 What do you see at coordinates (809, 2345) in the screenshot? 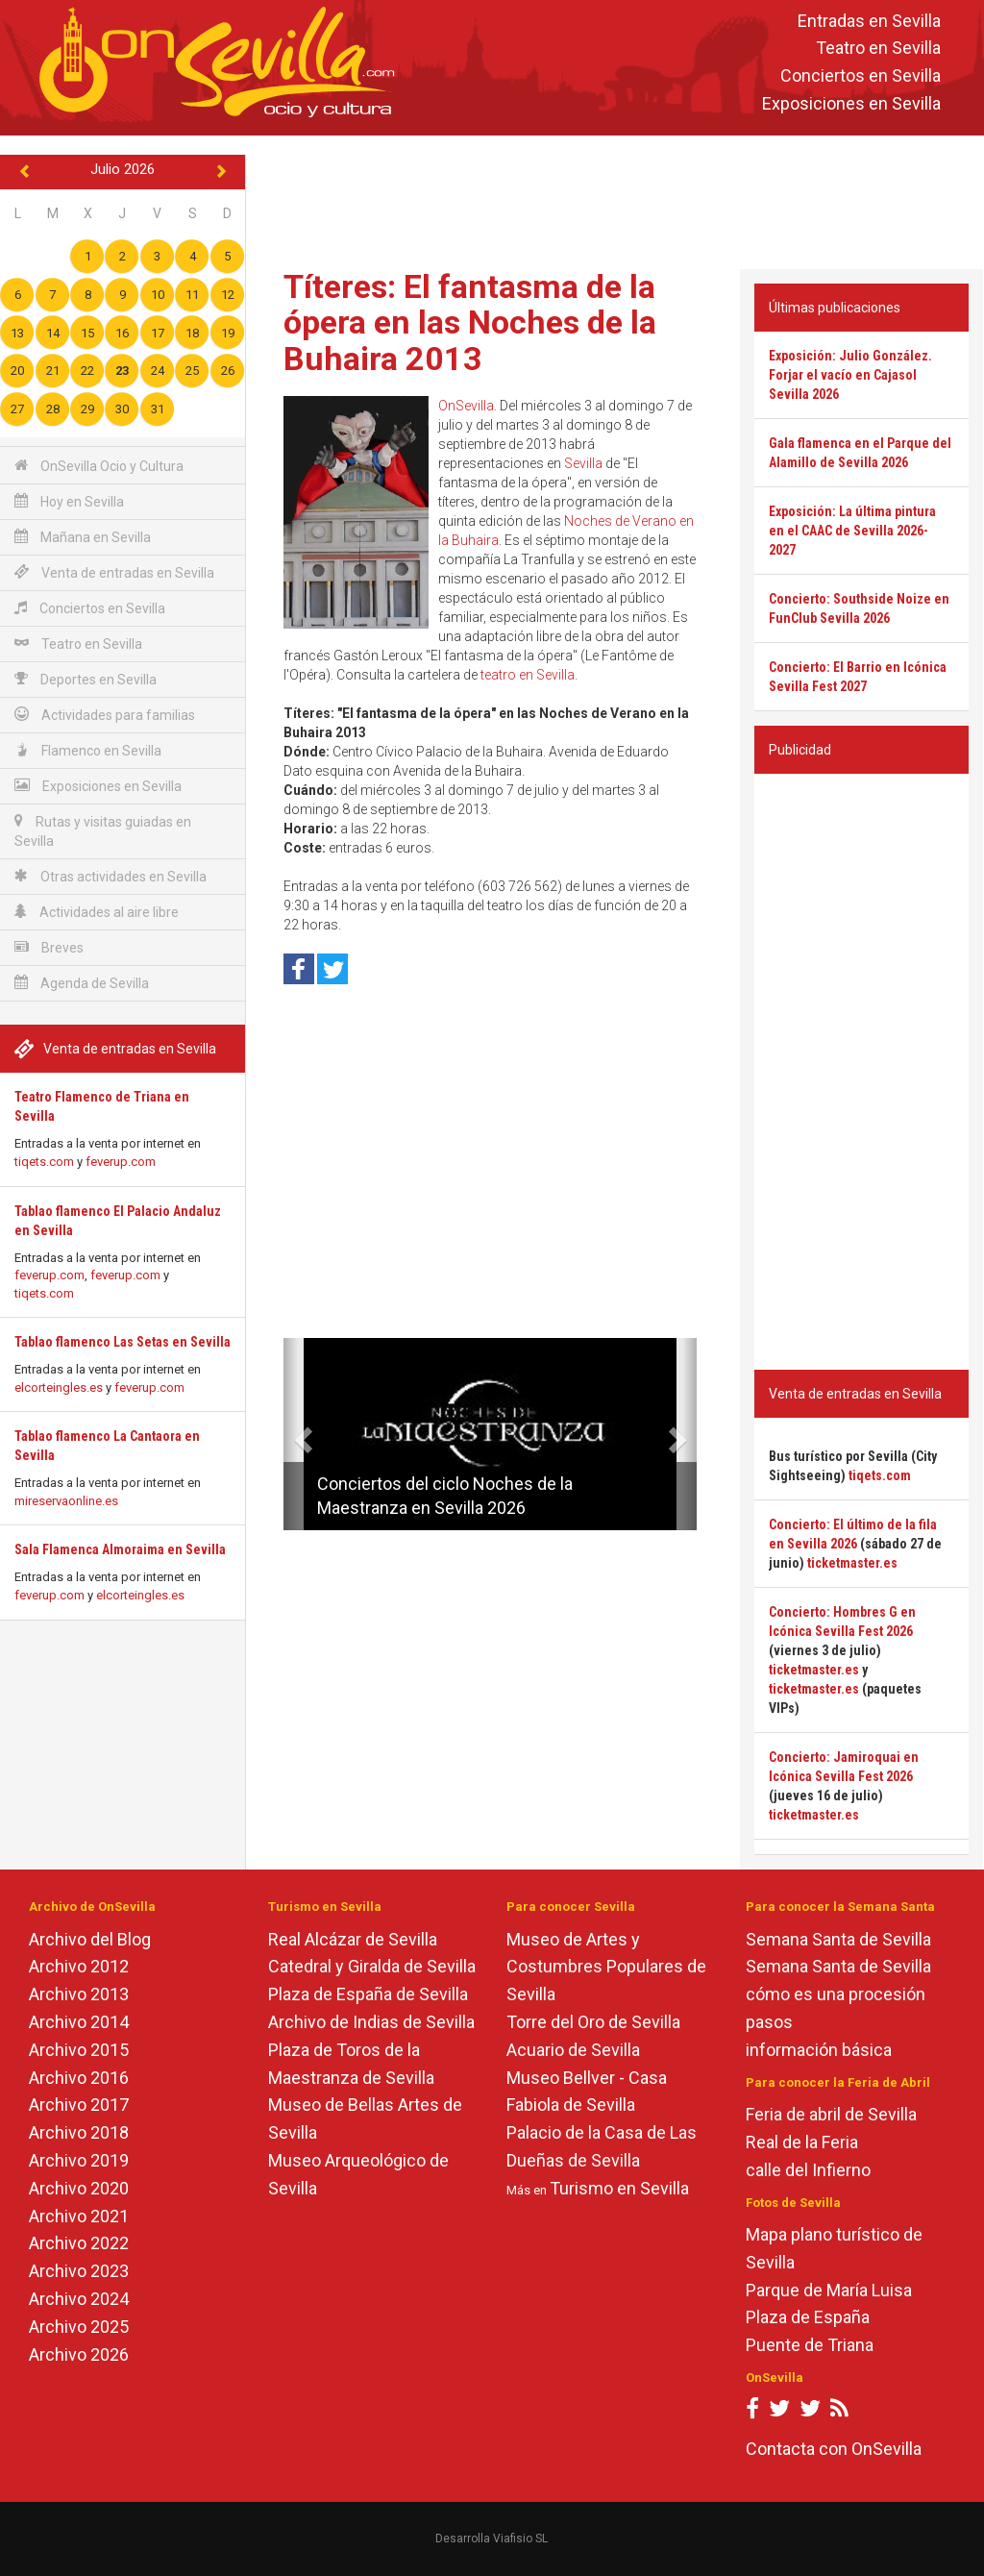
I see `Puente de Triana` at bounding box center [809, 2345].